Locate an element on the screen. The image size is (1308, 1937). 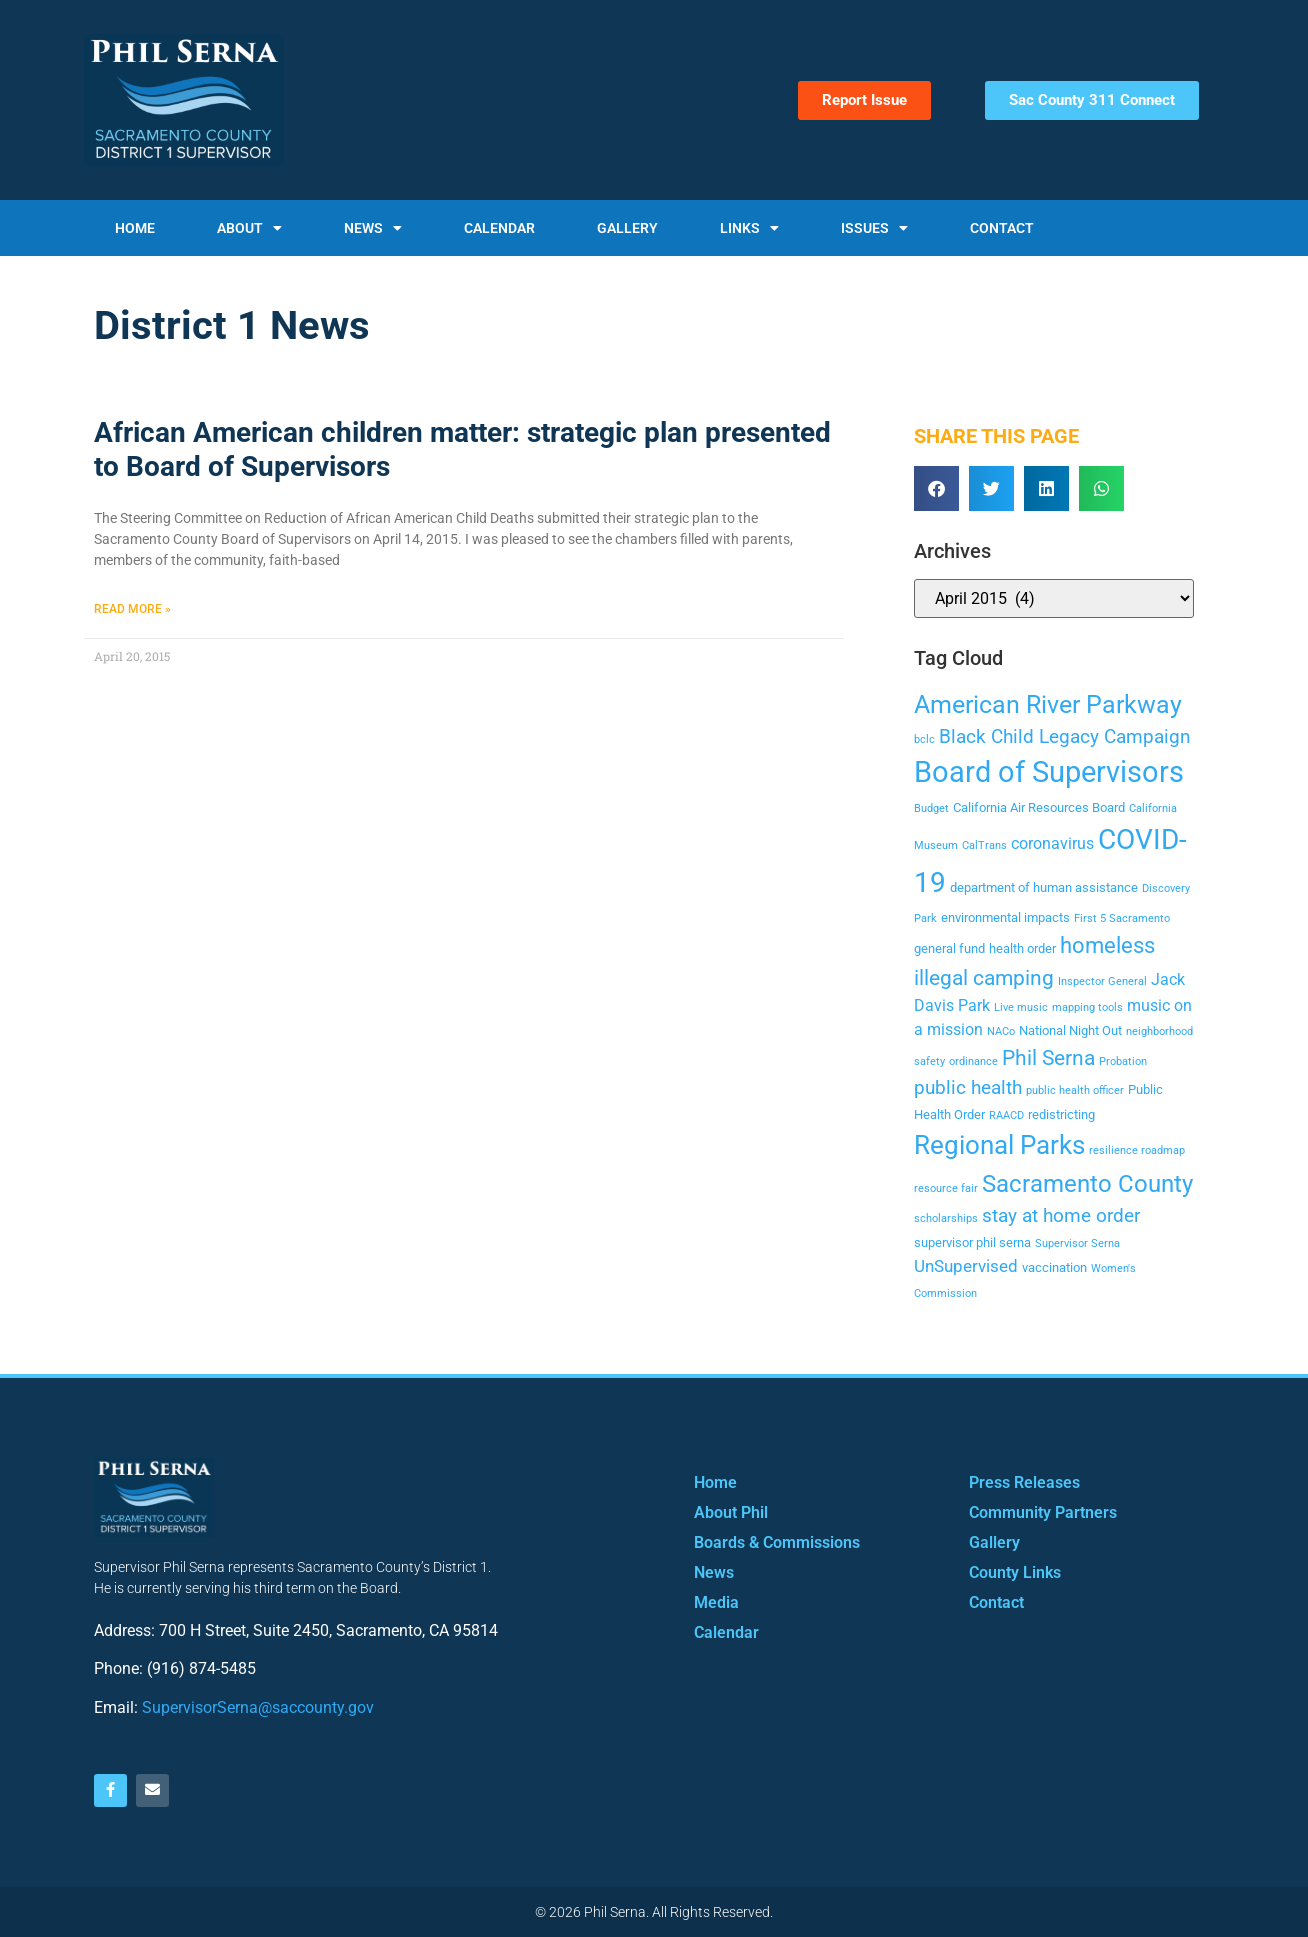
stay at home order [stay at home order (6 items)] is located at coordinates (1061, 1215).